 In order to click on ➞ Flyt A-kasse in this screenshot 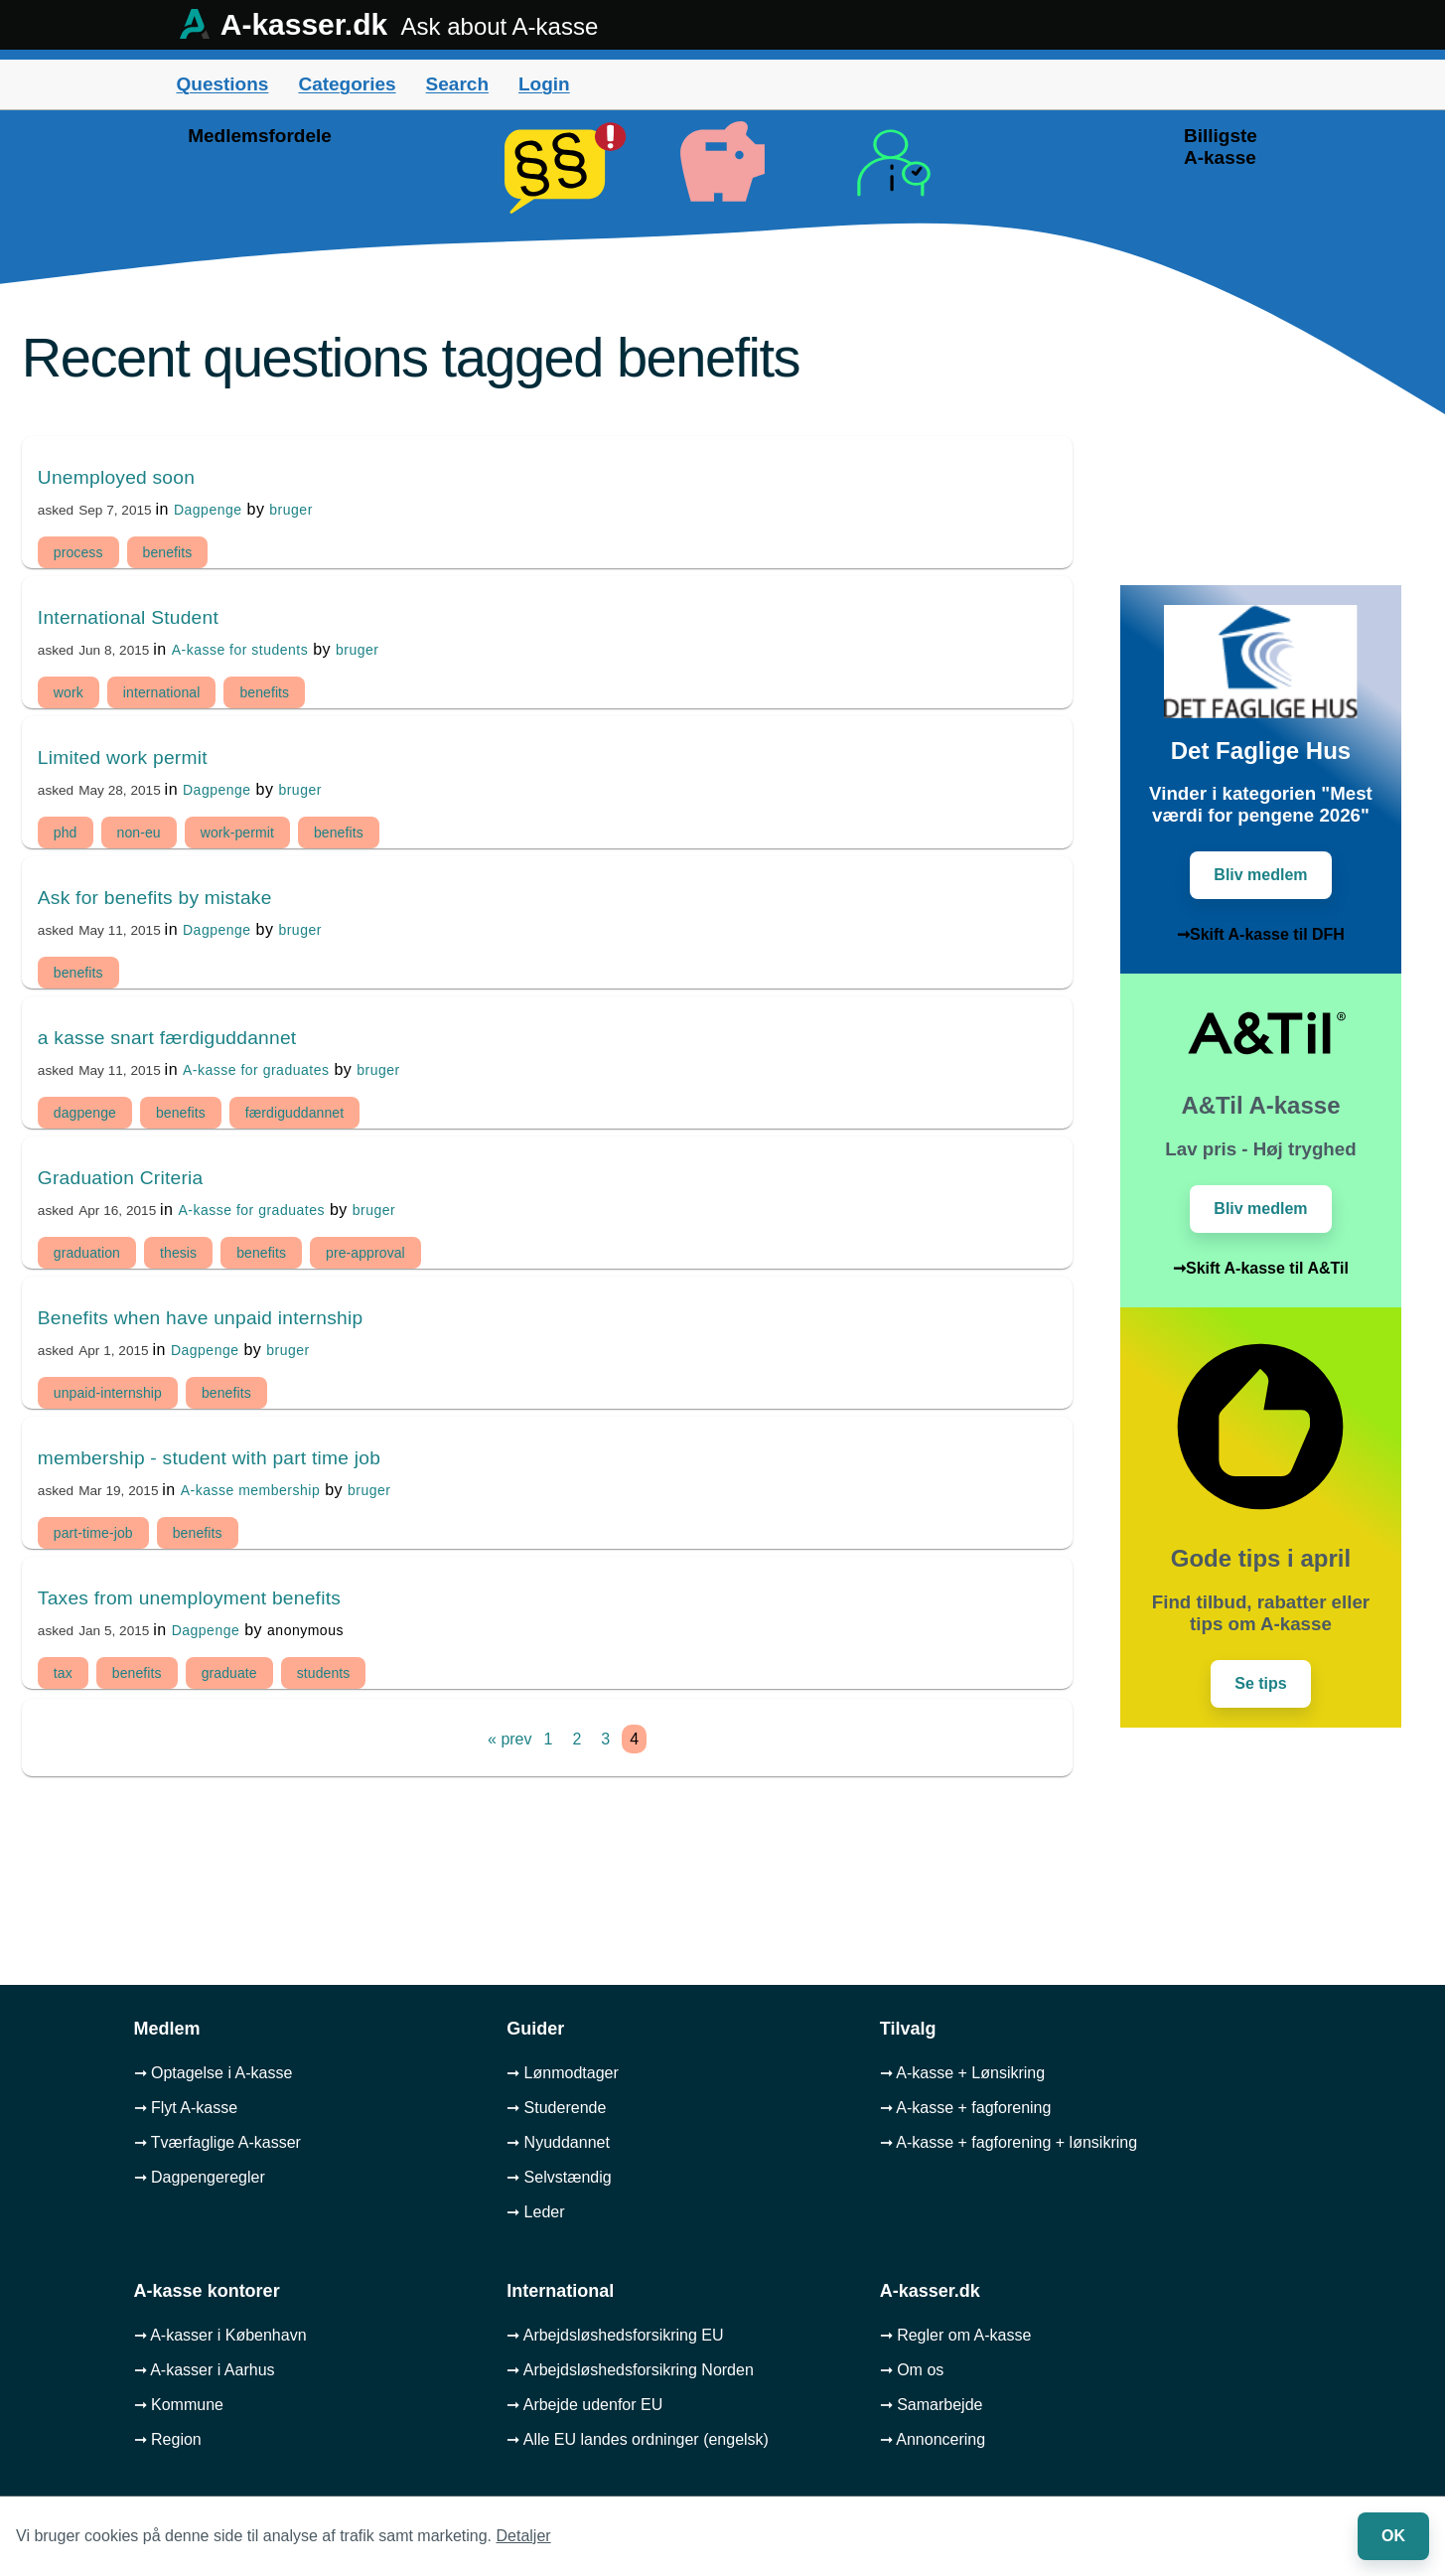, I will do `click(186, 2107)`.